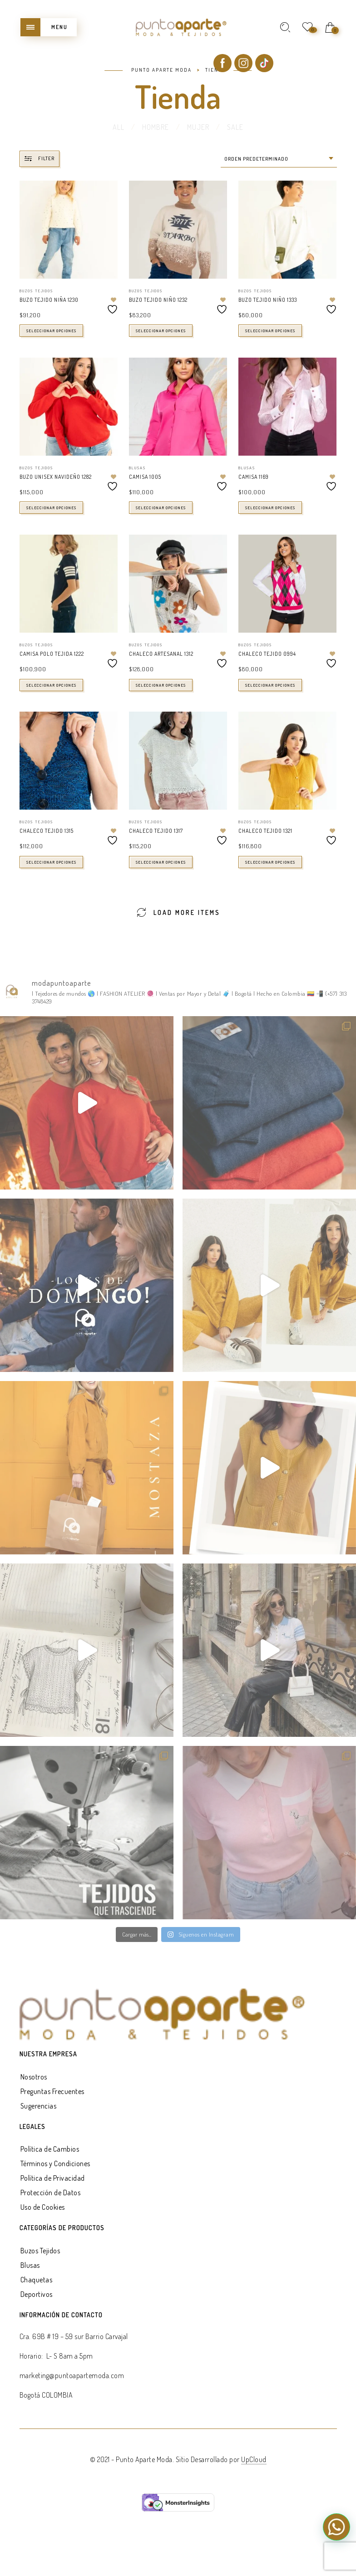 The width and height of the screenshot is (356, 2576). Describe the element at coordinates (51, 330) in the screenshot. I see `Seleccionar opciones [Elige las opciones para “BUZO TEJIDO NIÑA 1230”]` at that location.